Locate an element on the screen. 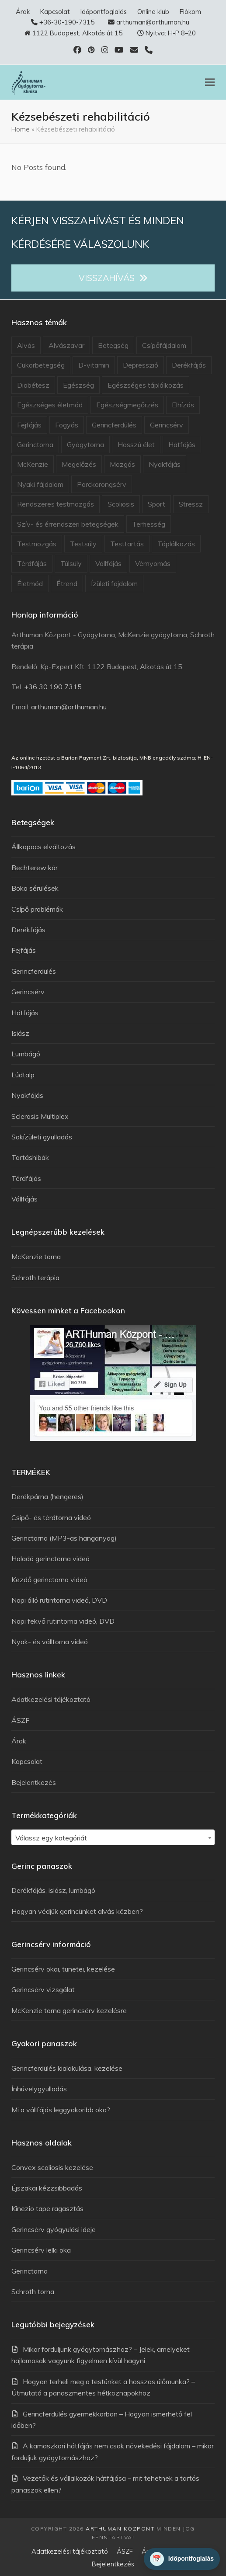 Image resolution: width=226 pixels, height=2576 pixels. Gerincsérv gyógyulási ideje is located at coordinates (53, 2229).